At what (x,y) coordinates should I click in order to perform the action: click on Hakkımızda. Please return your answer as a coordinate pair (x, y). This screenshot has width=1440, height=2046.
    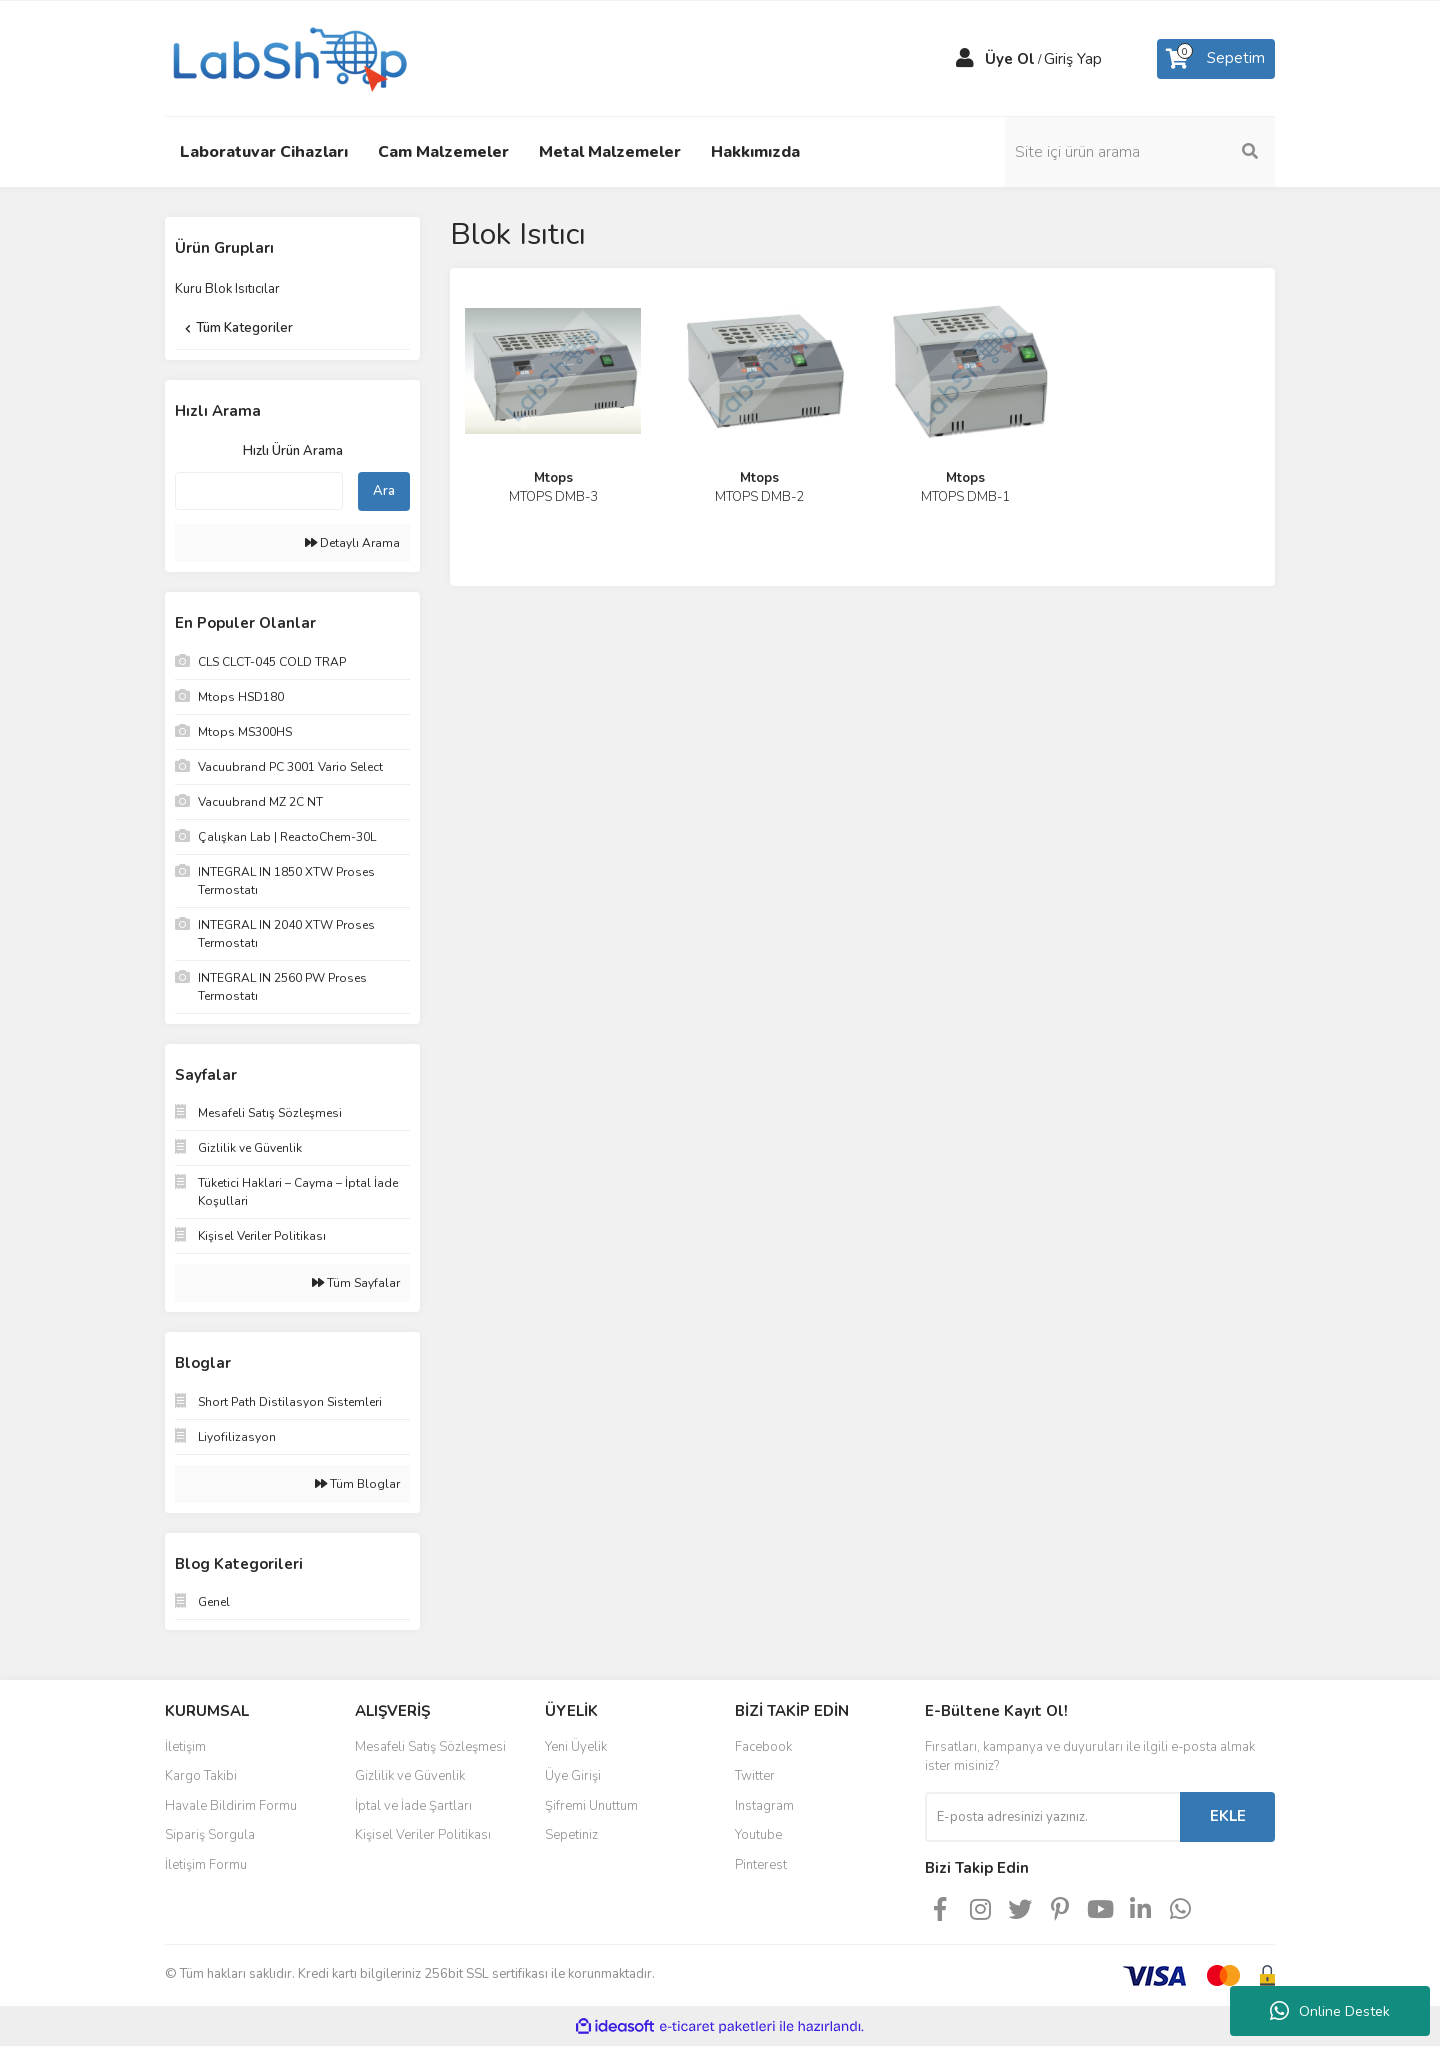
    Looking at the image, I should click on (755, 152).